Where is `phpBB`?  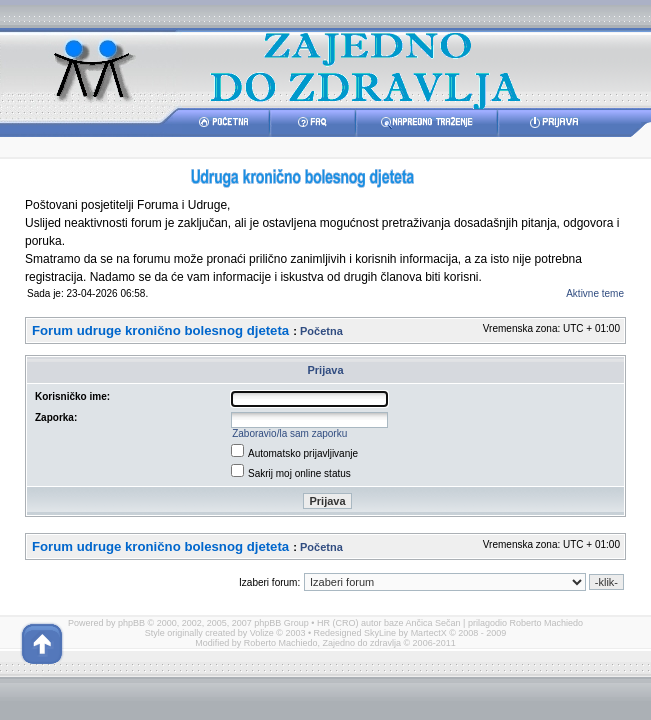 phpBB is located at coordinates (131, 623).